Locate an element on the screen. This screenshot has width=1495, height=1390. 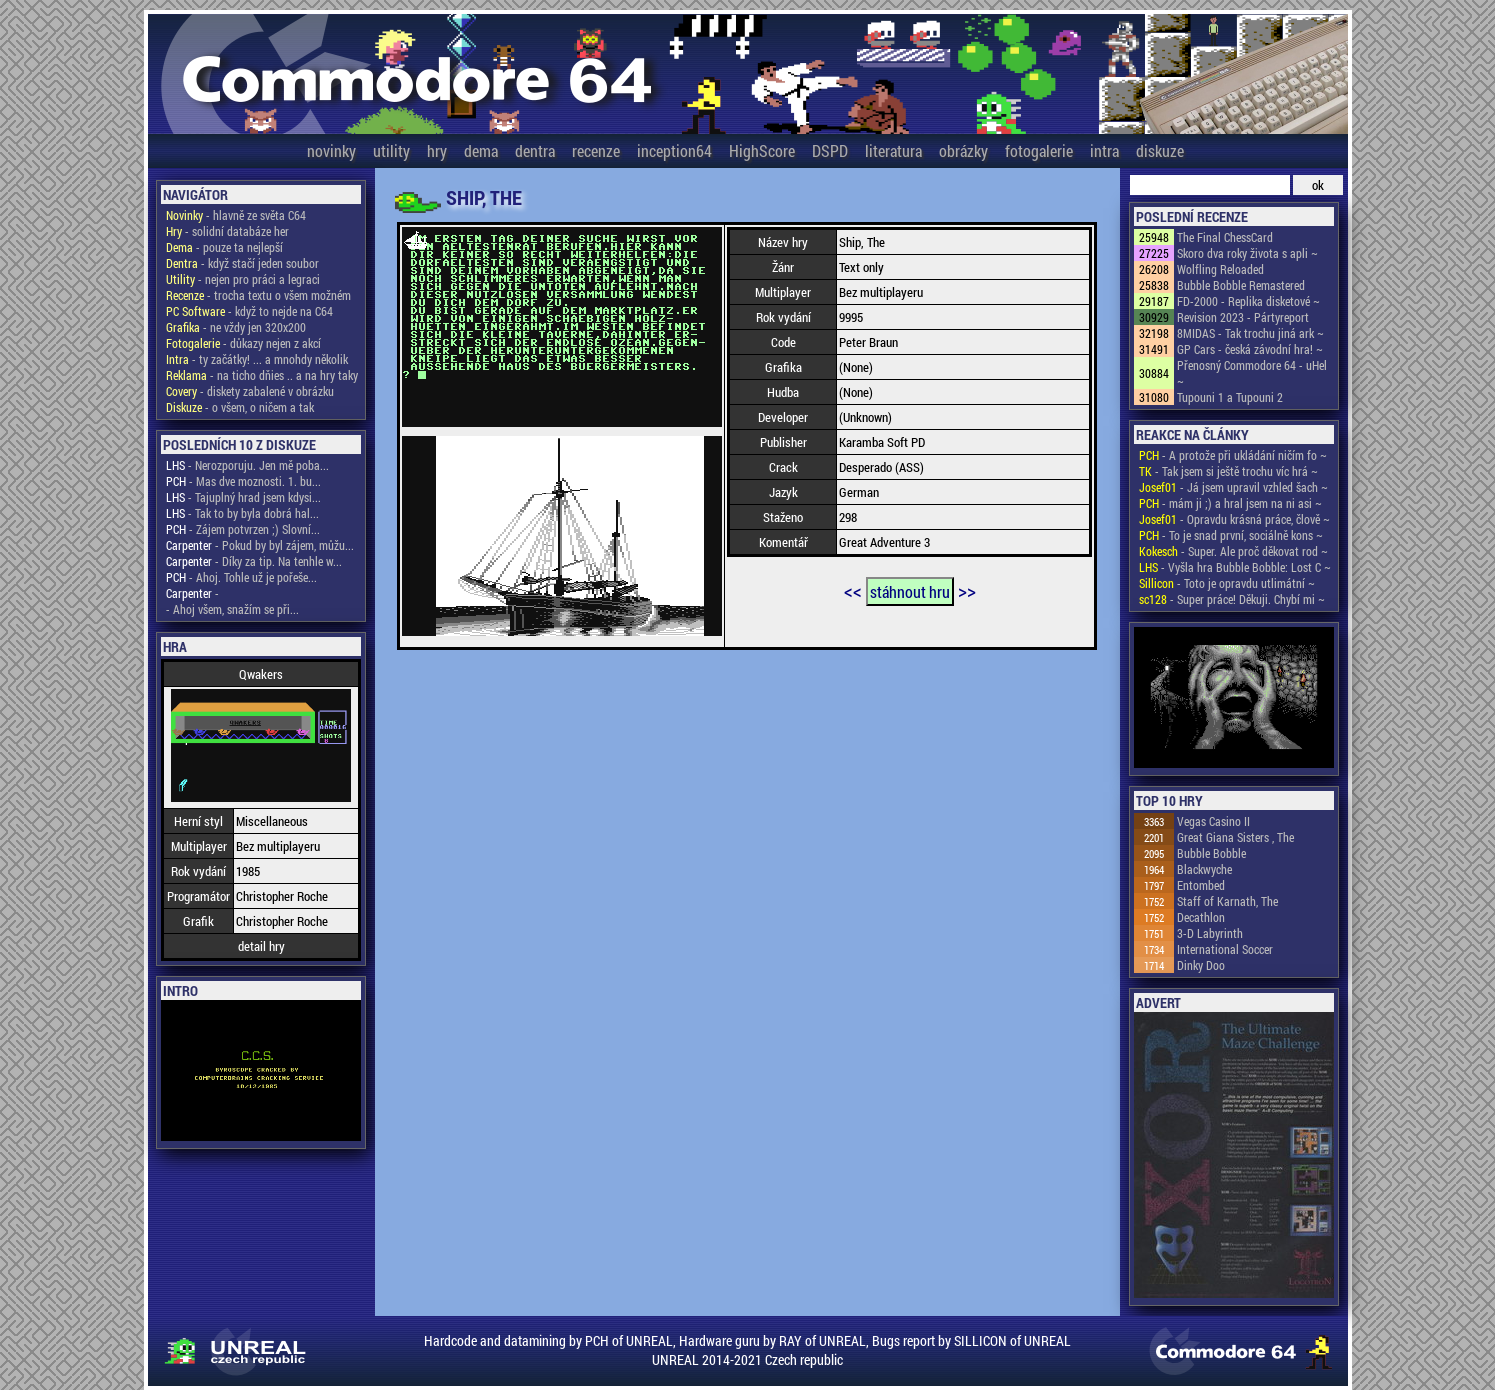
dema is located at coordinates (481, 150).